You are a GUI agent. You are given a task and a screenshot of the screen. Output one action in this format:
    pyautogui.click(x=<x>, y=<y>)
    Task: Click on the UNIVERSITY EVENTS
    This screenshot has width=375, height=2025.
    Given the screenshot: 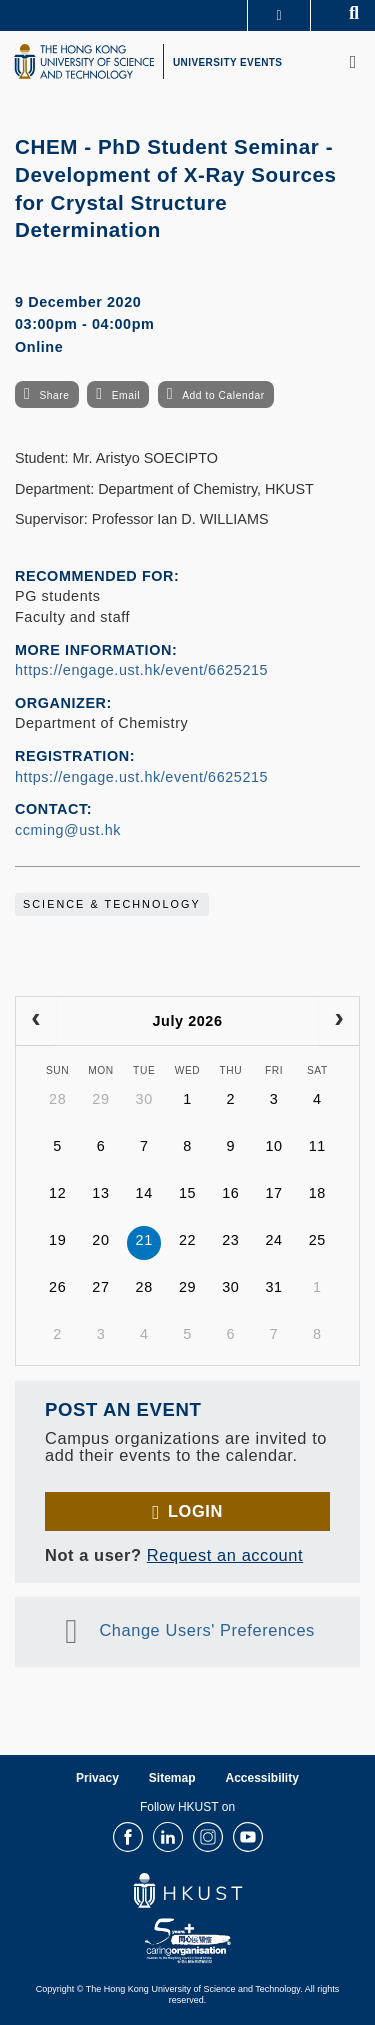 What is the action you would take?
    pyautogui.click(x=227, y=62)
    